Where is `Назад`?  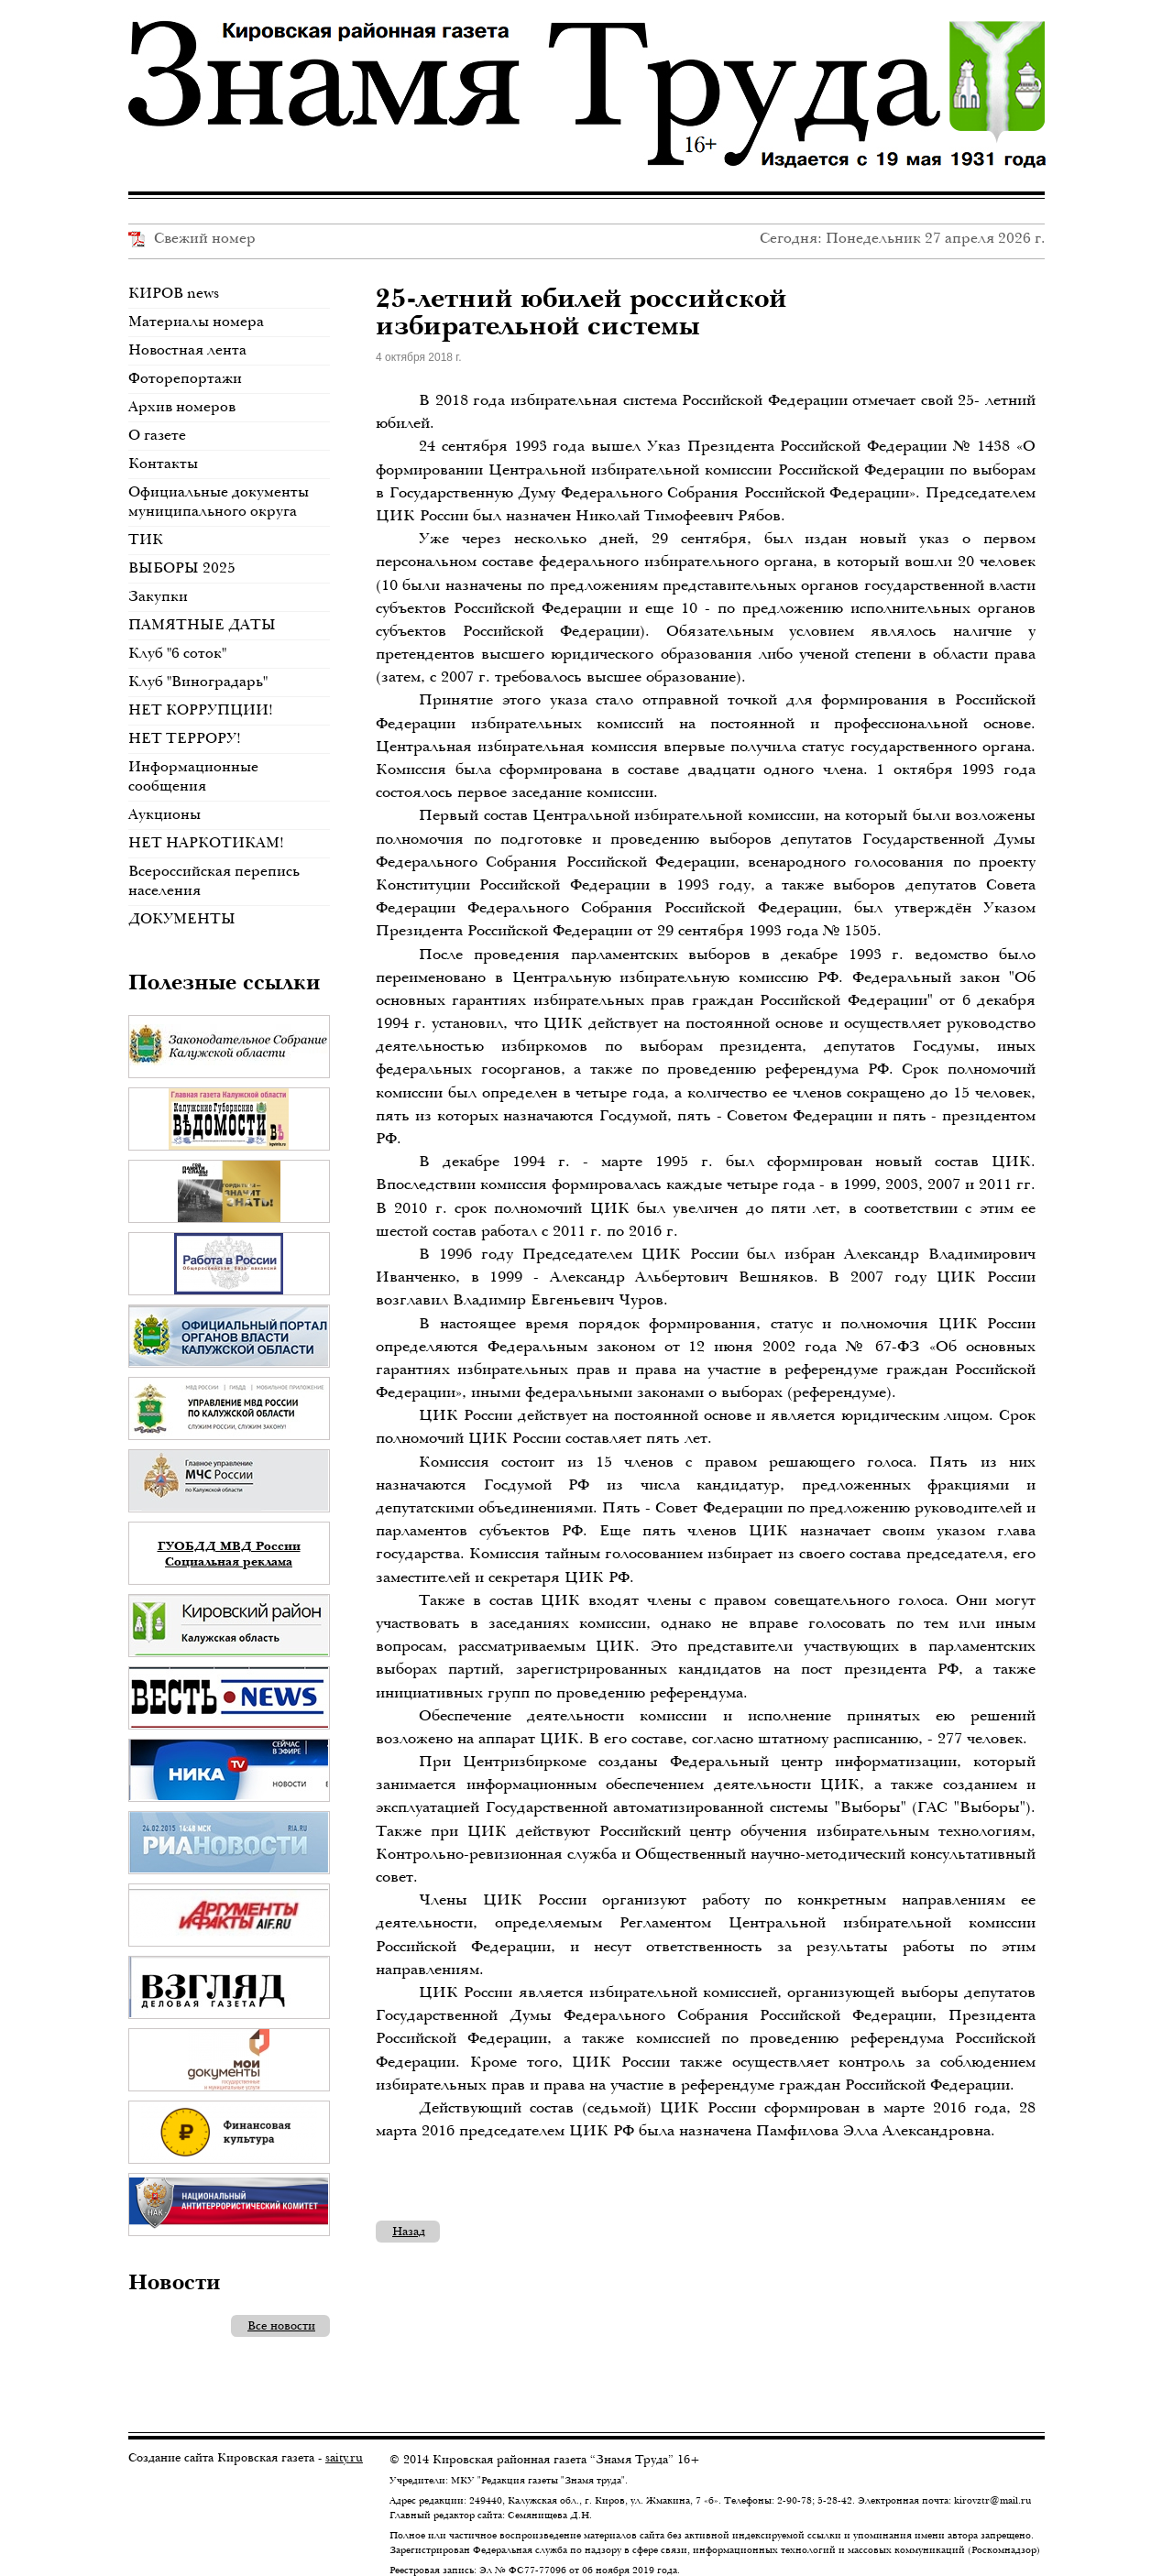
Назад is located at coordinates (408, 2231).